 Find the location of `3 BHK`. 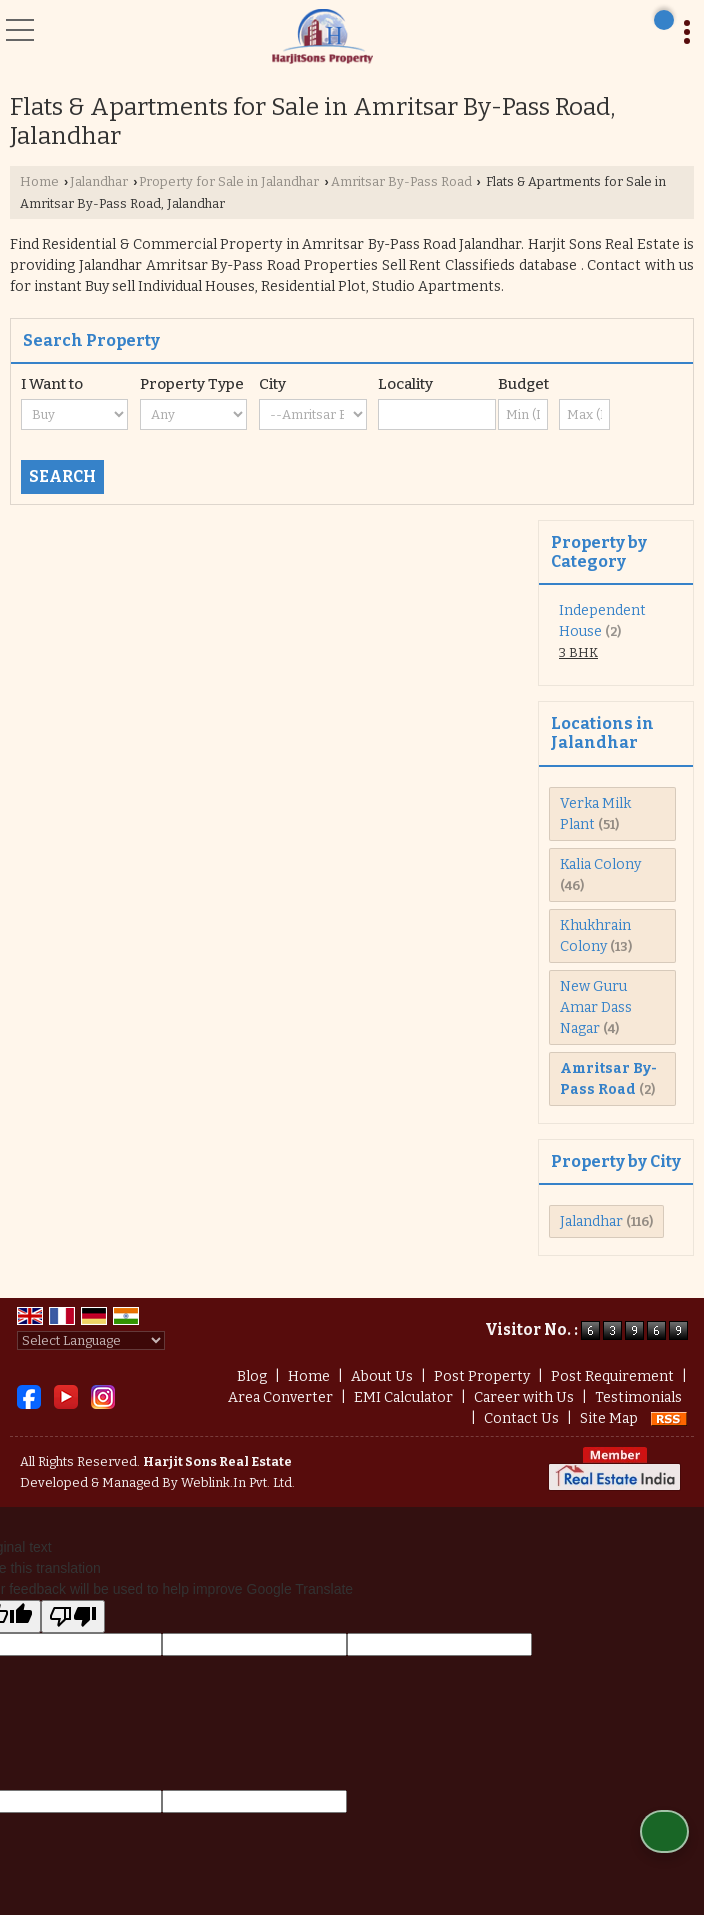

3 BHK is located at coordinates (578, 652).